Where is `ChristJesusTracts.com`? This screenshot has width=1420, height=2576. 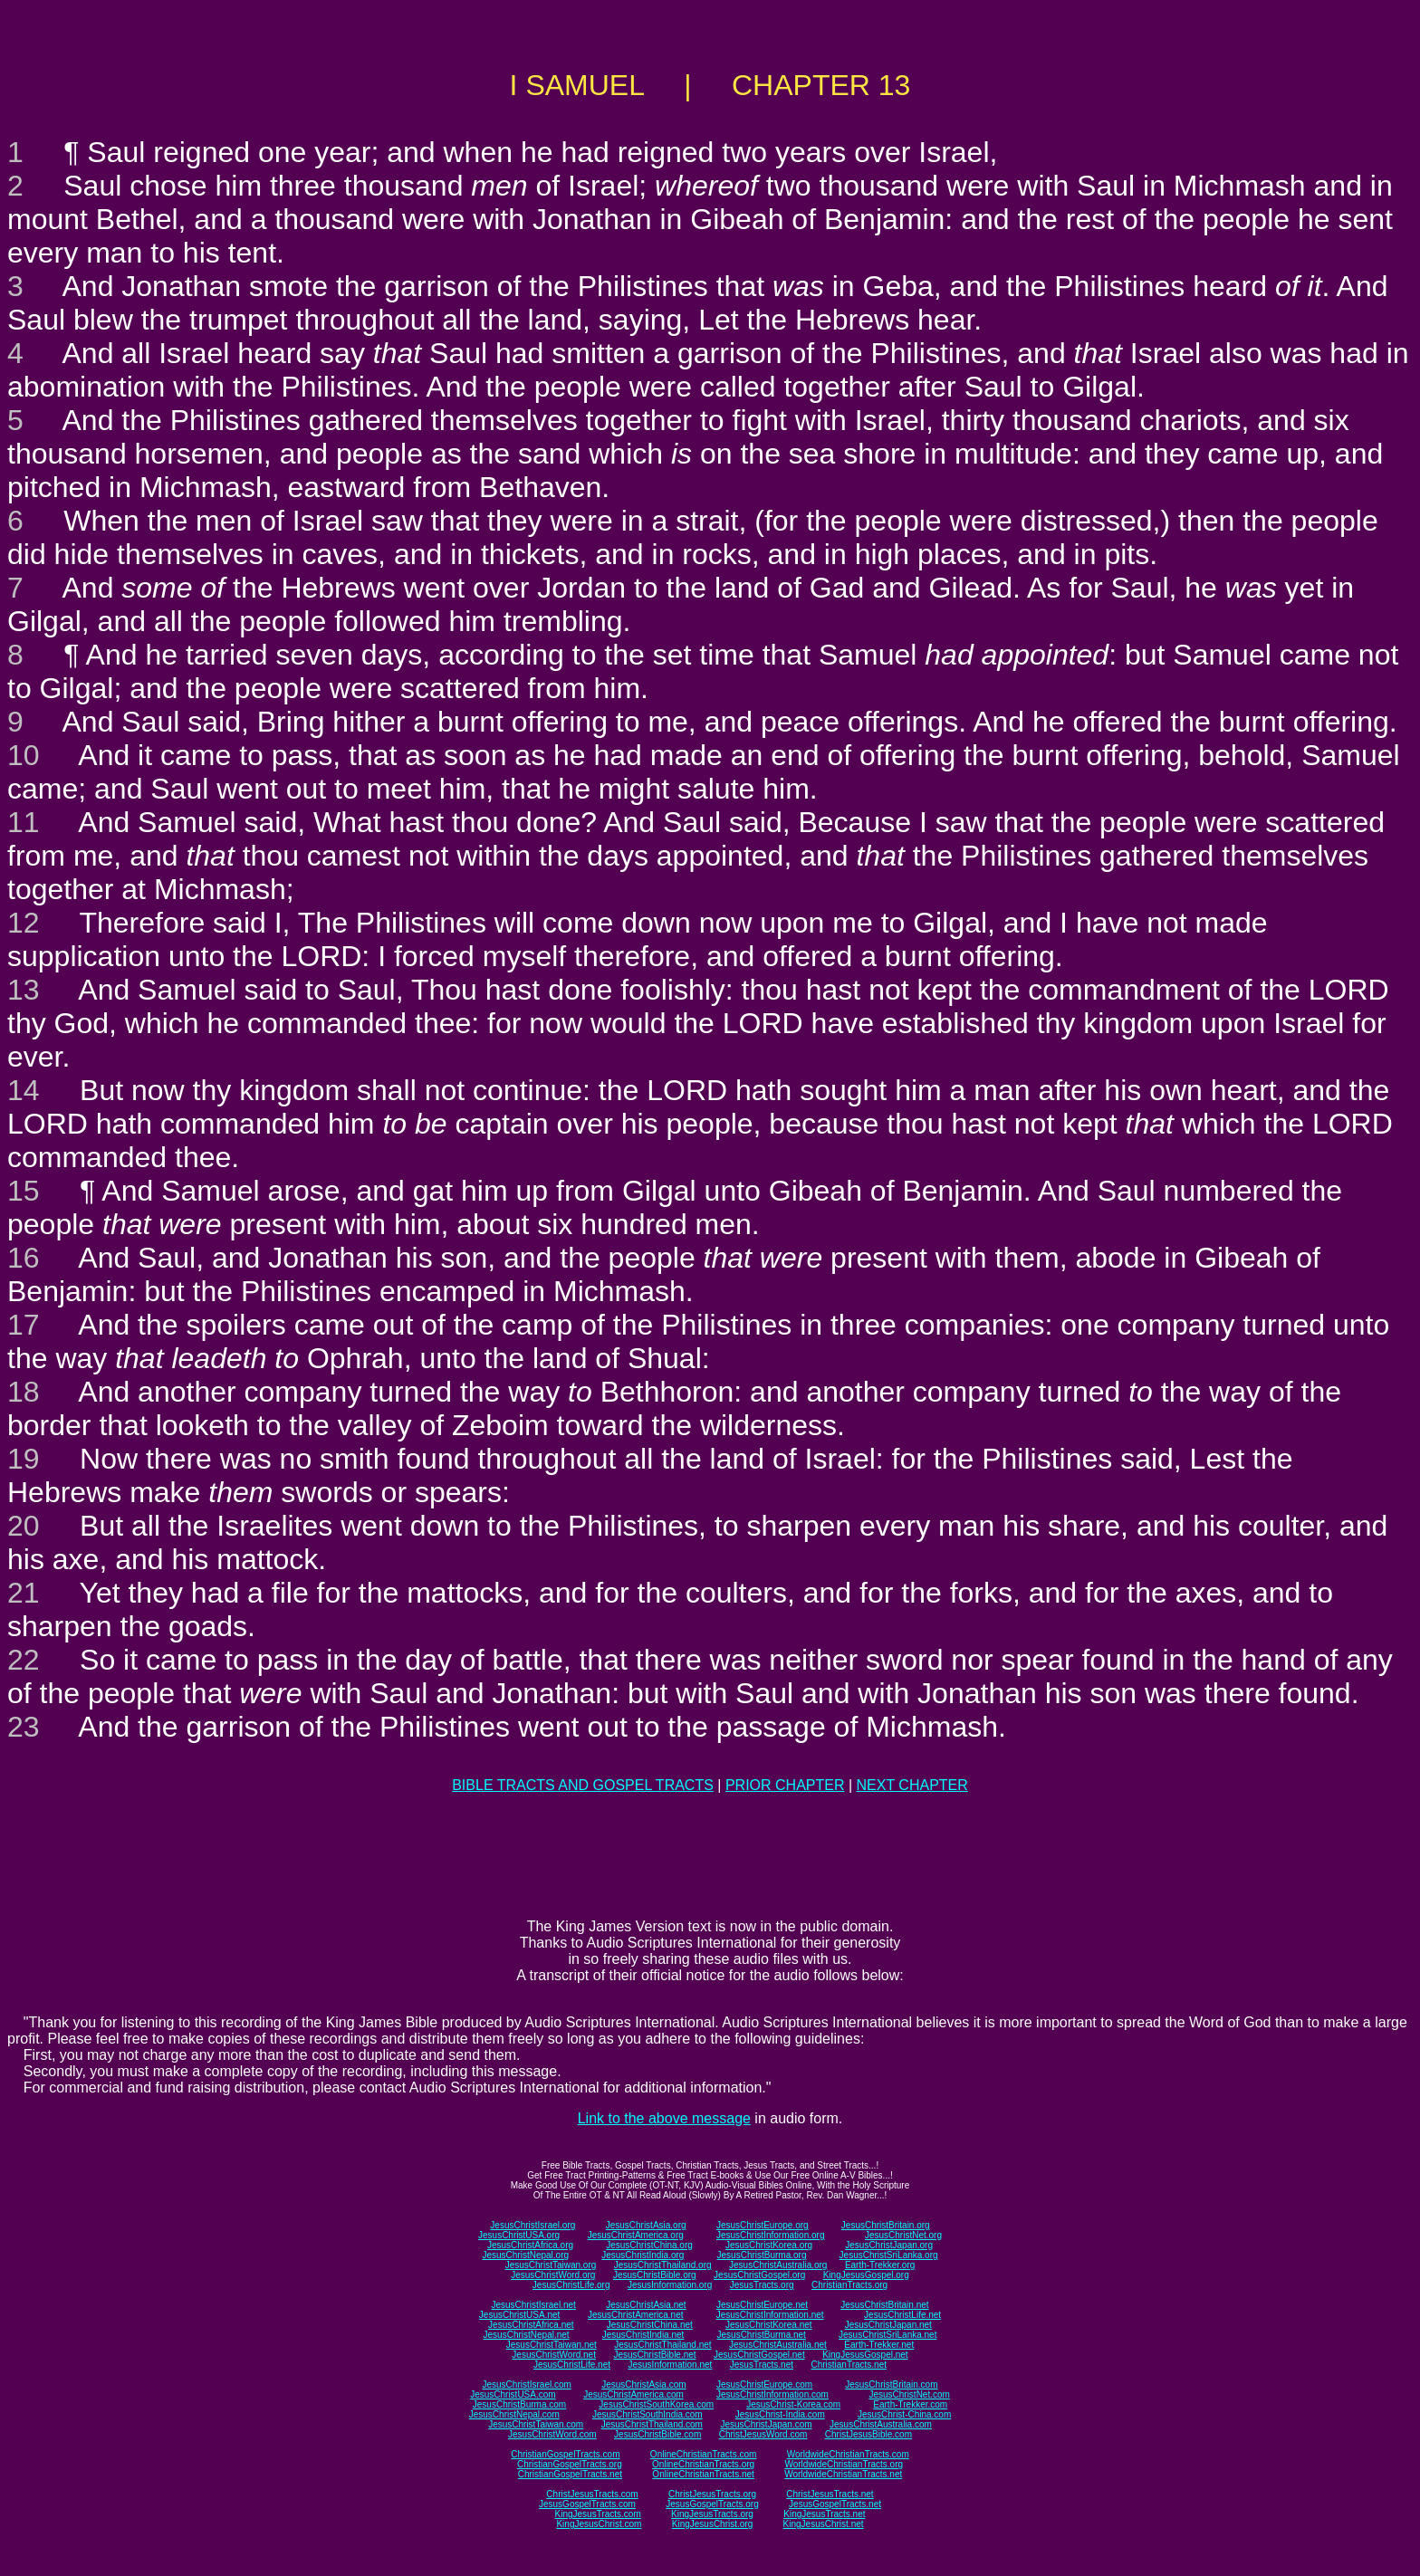
ChristJesusTracts.com is located at coordinates (592, 2494).